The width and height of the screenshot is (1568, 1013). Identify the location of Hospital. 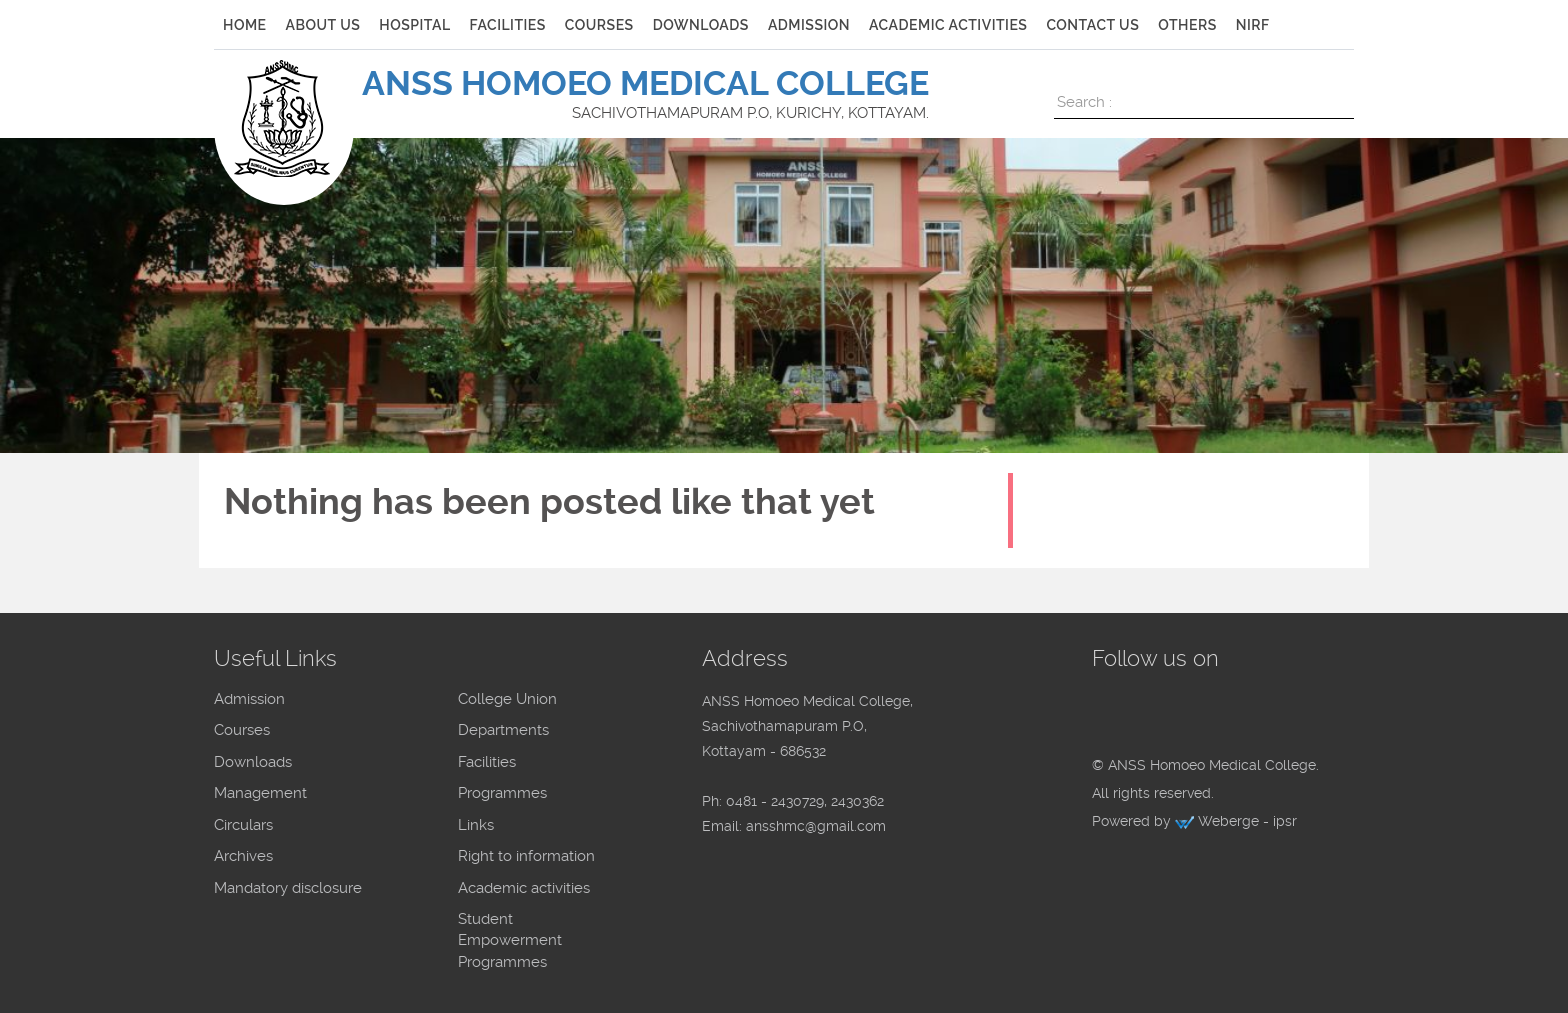
(414, 25).